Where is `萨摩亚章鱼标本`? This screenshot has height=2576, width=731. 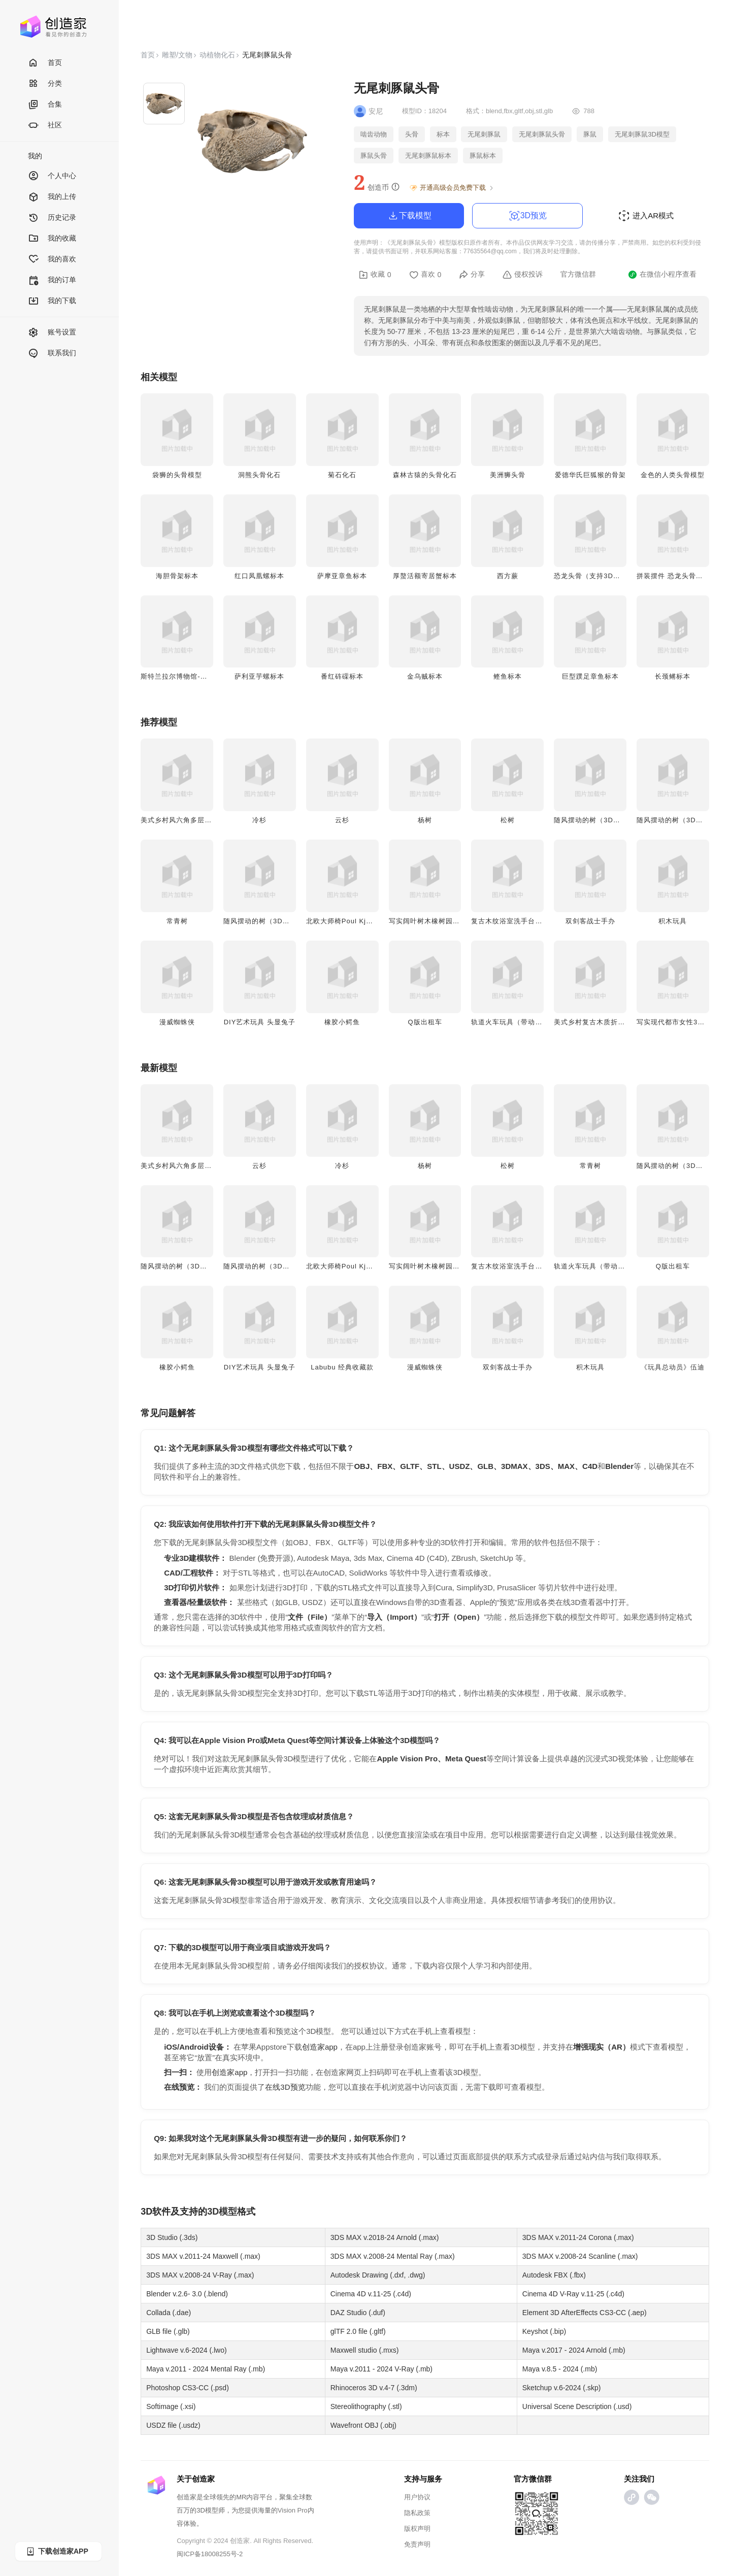 萨摩亚章鱼标本 is located at coordinates (342, 576).